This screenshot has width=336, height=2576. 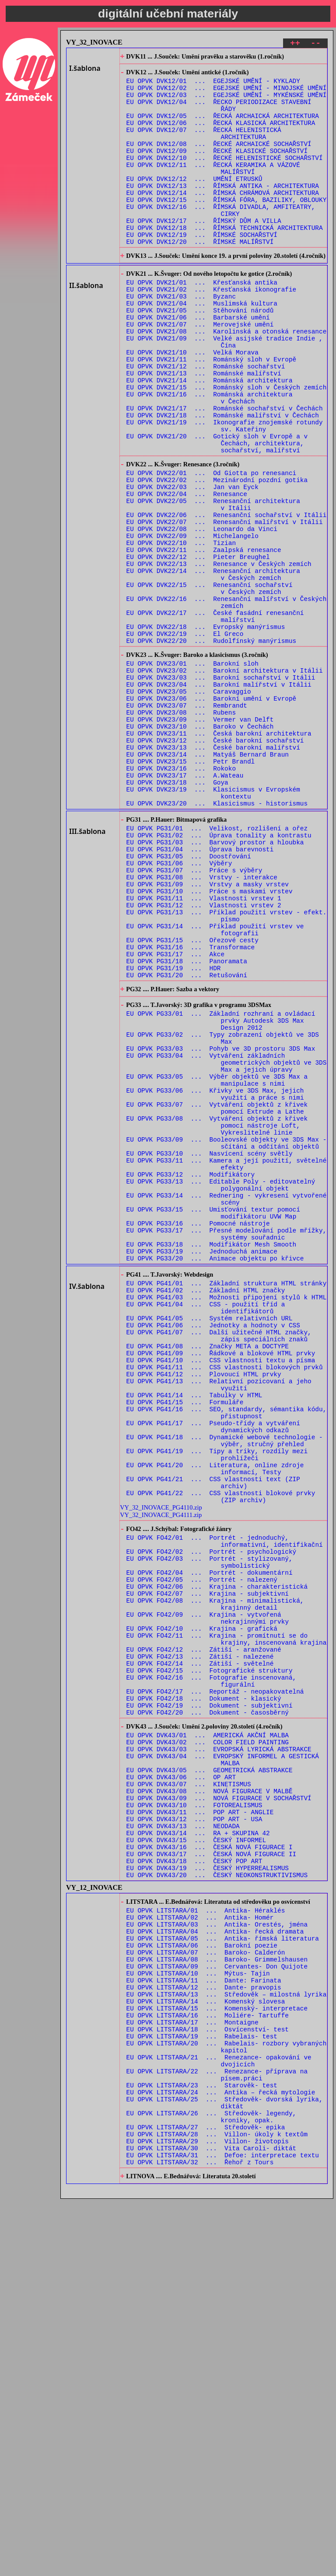 What do you see at coordinates (226, 94) in the screenshot?
I see `EU OPVK DVK12/02 ... EGEJSKÉ UMĚNÍ - MINOJSKÉ UMĚNÍ` at bounding box center [226, 94].